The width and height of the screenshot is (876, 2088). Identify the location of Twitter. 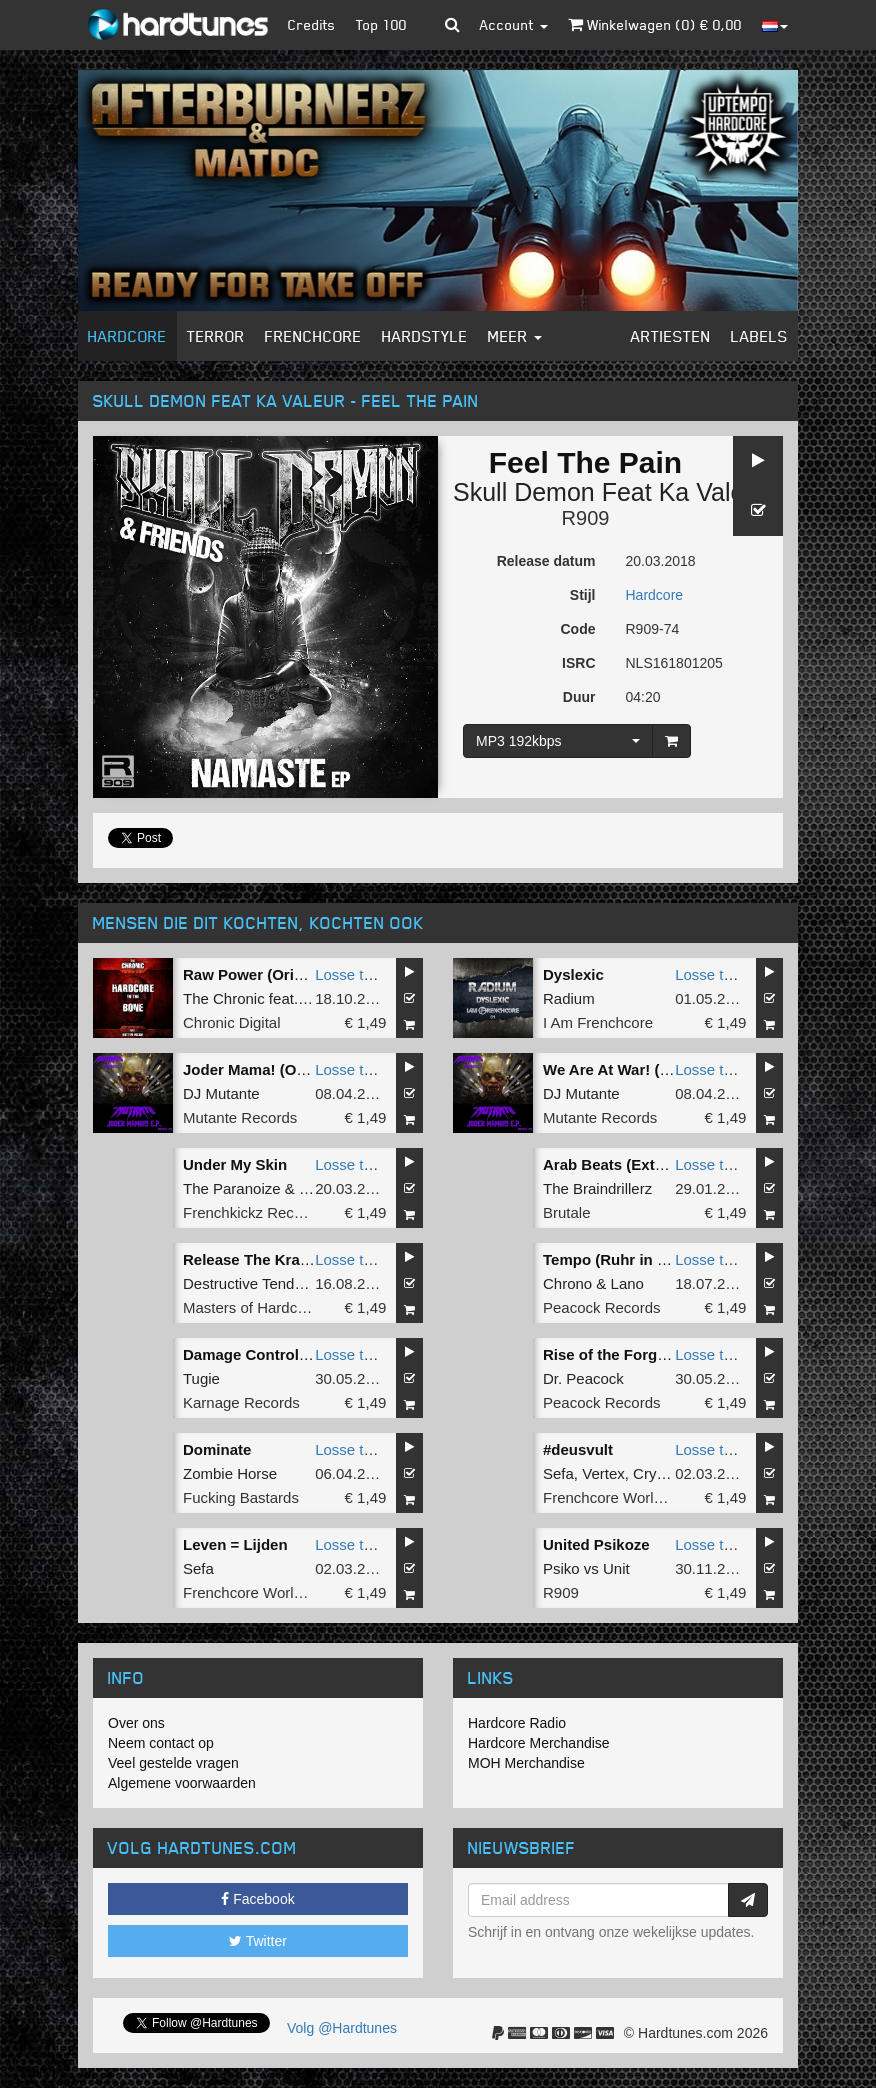
(258, 1941).